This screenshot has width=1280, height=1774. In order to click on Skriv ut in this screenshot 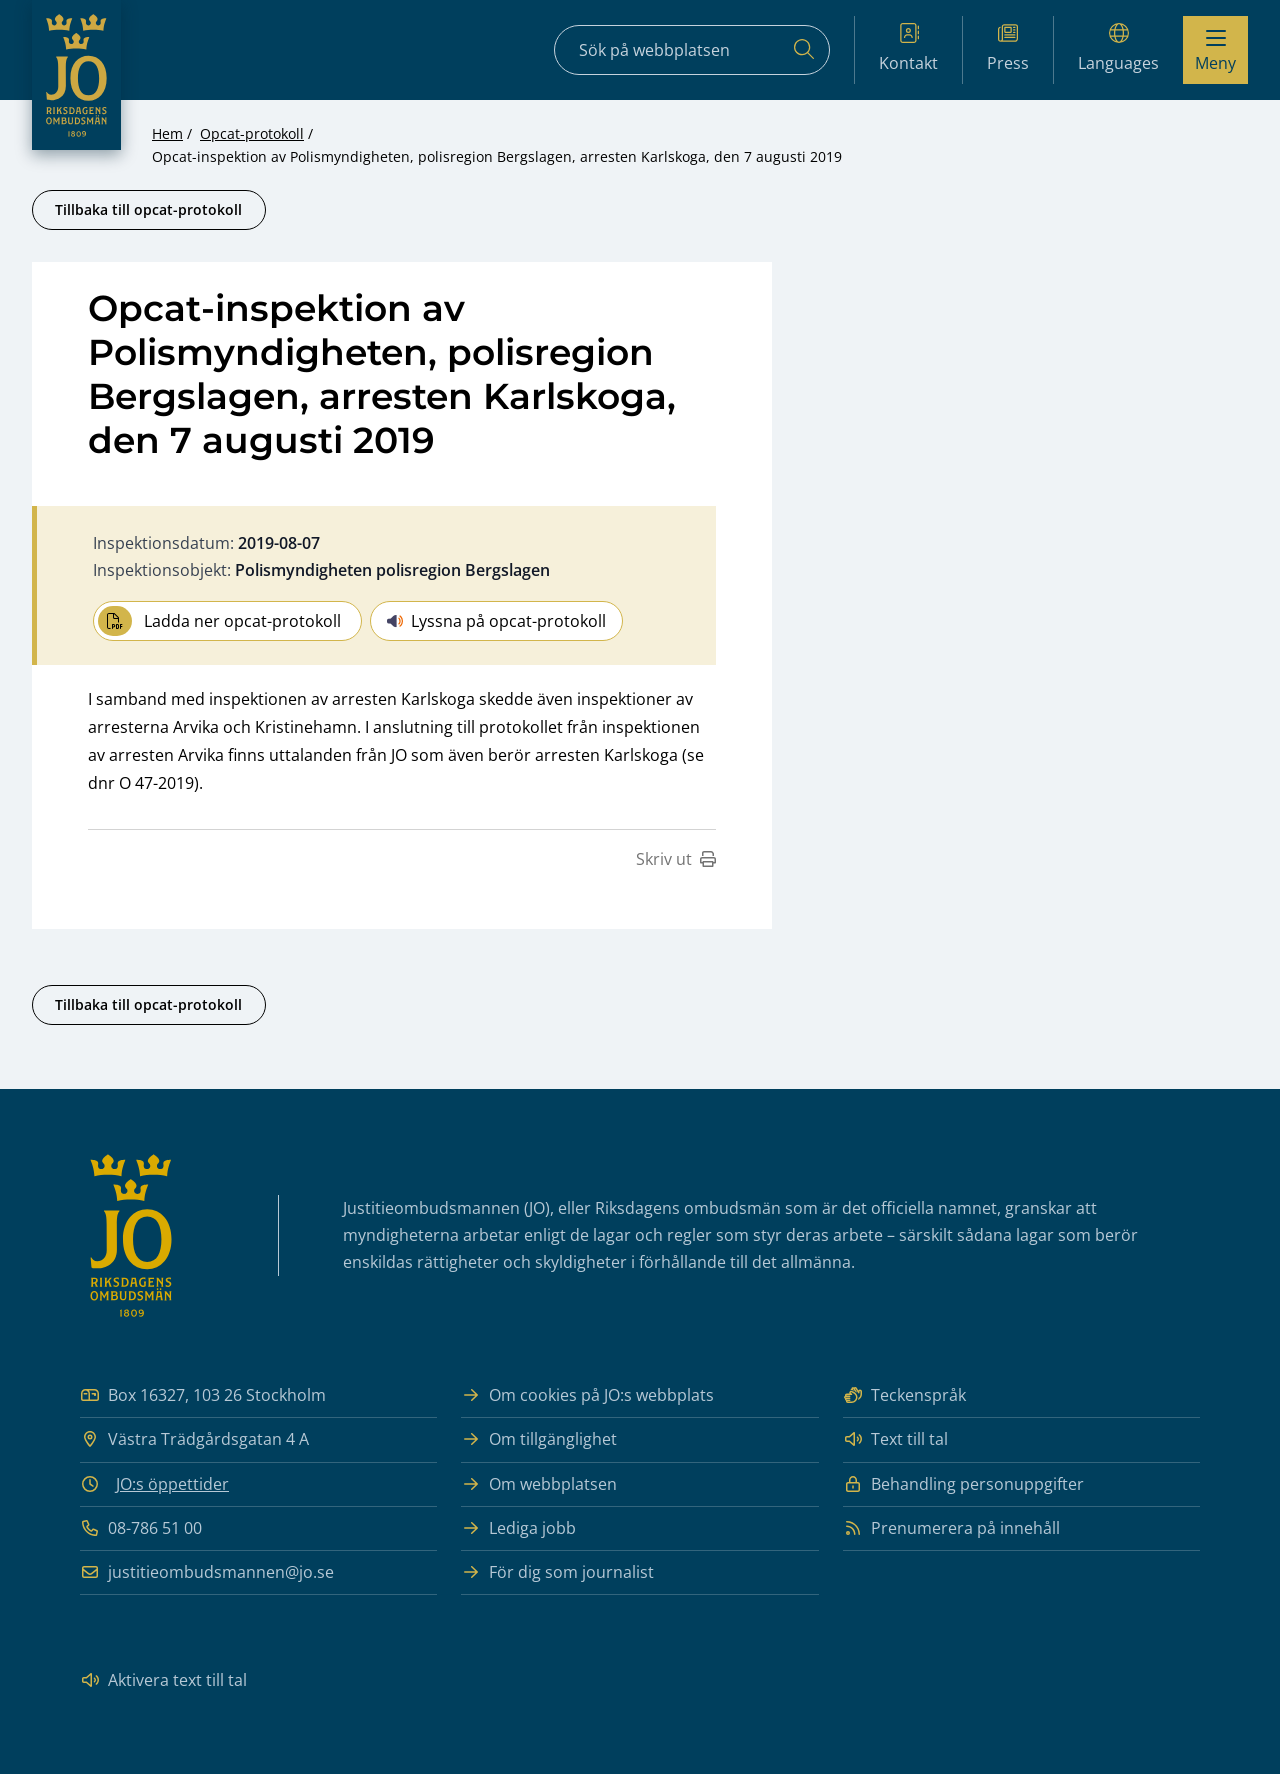, I will do `click(676, 859)`.